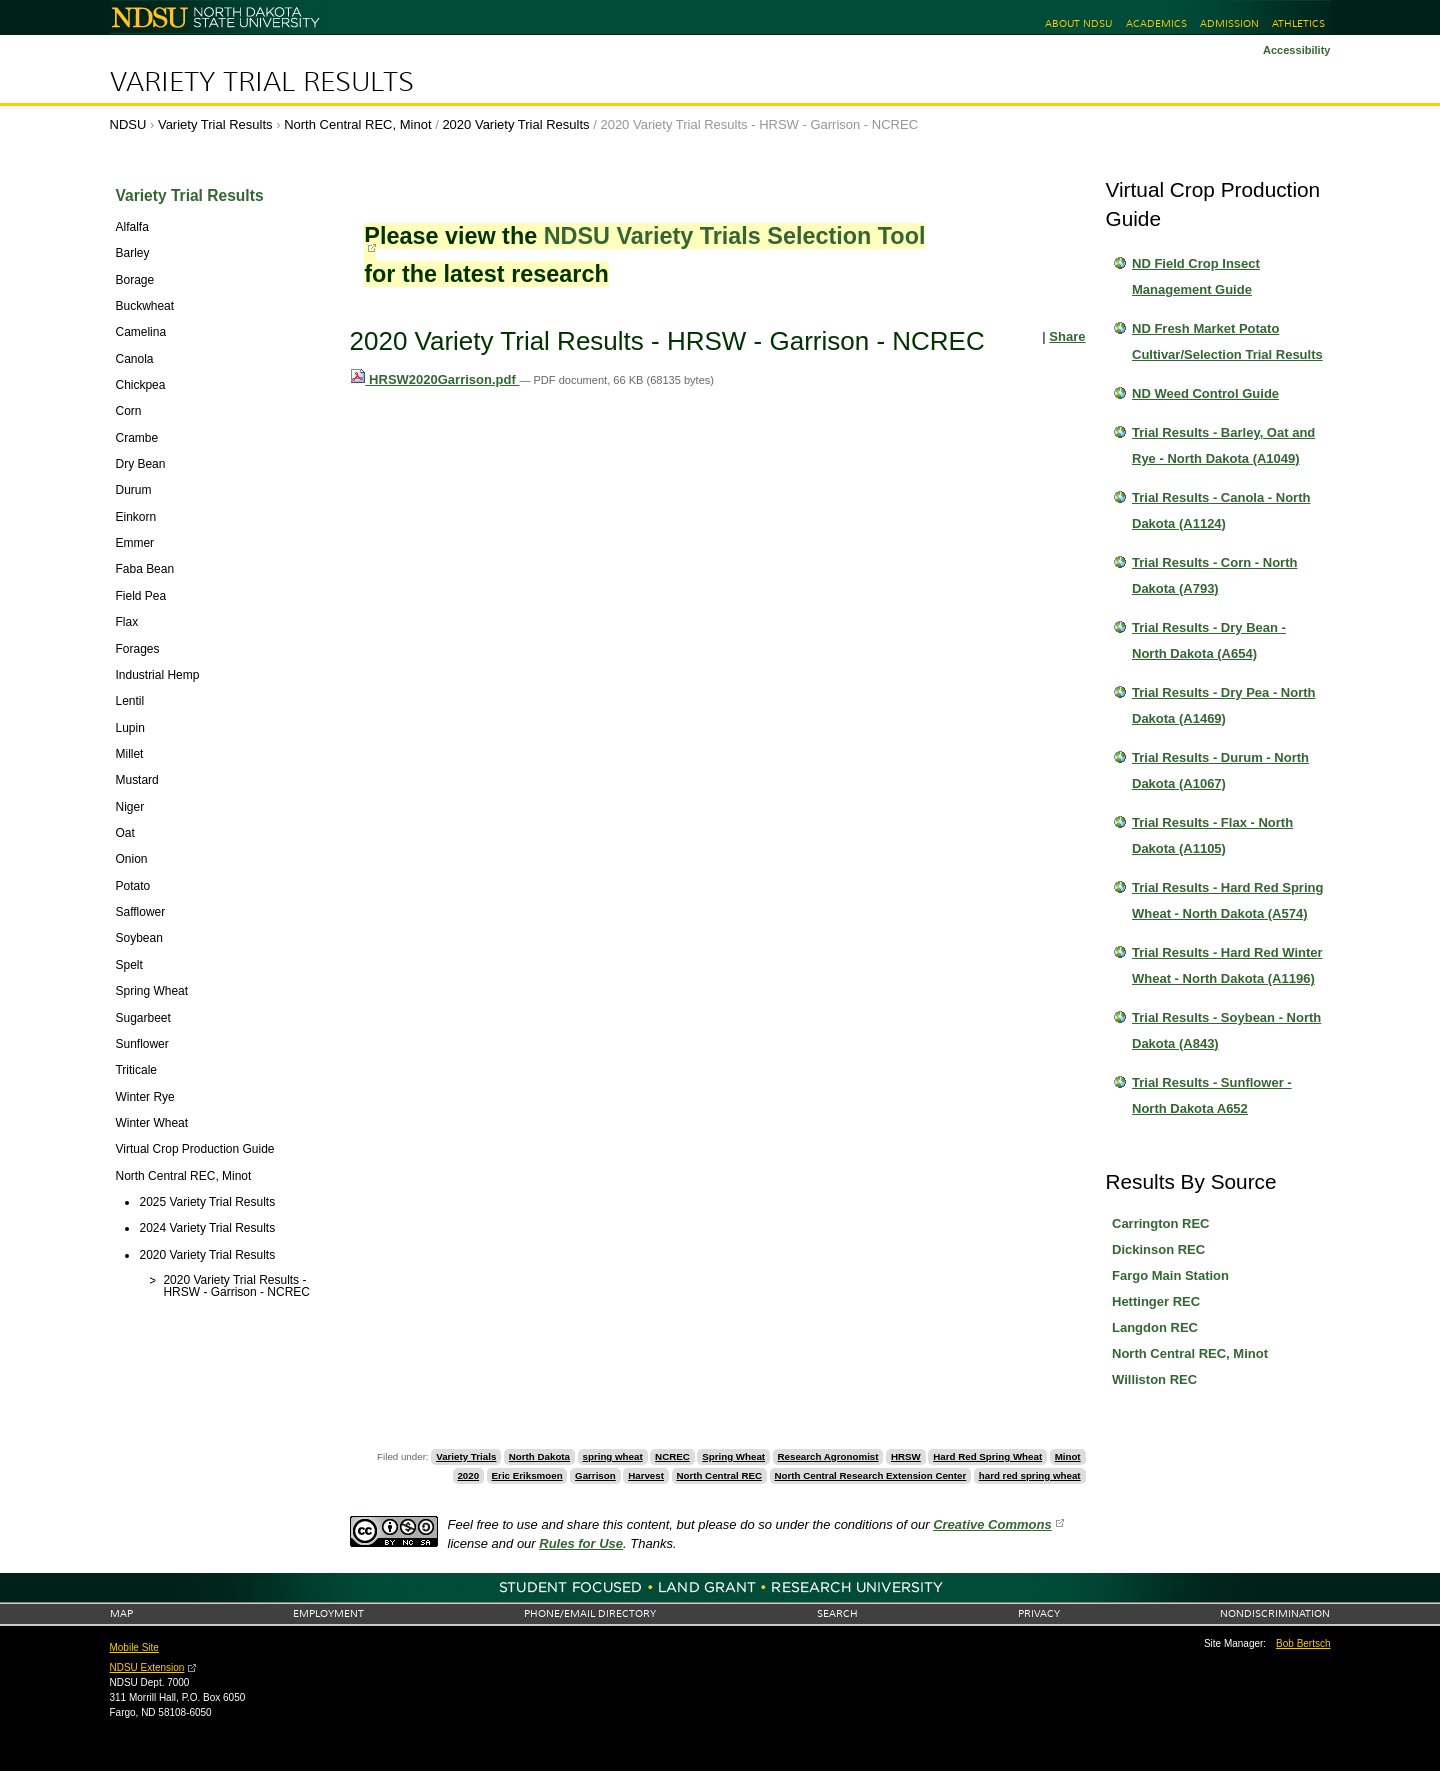 The width and height of the screenshot is (1440, 1771). Describe the element at coordinates (1067, 336) in the screenshot. I see `Share` at that location.